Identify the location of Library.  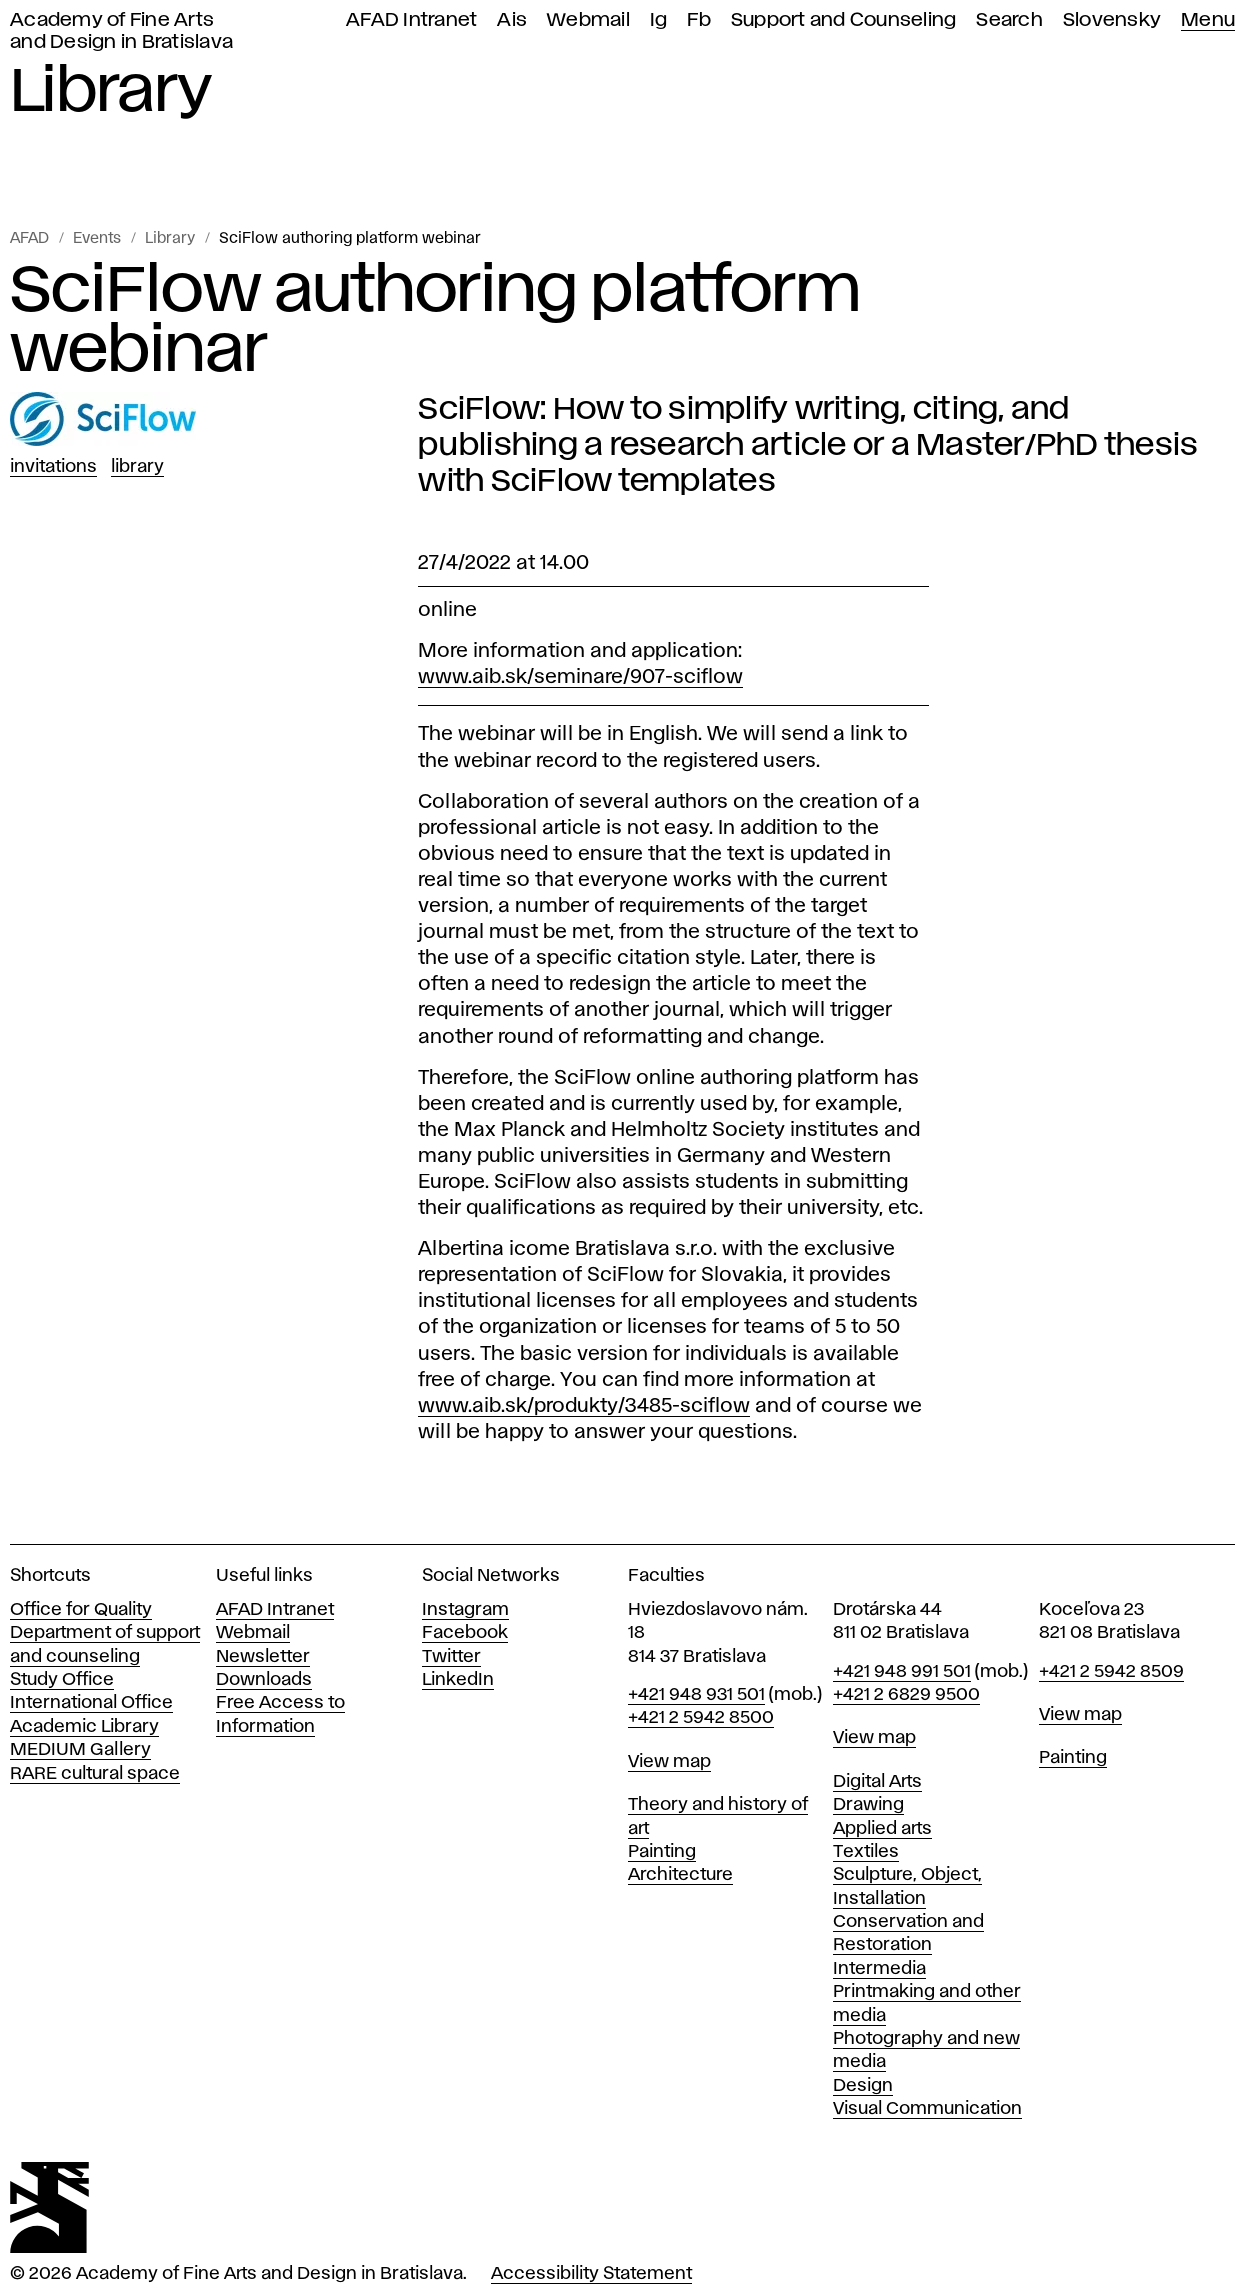
(170, 239).